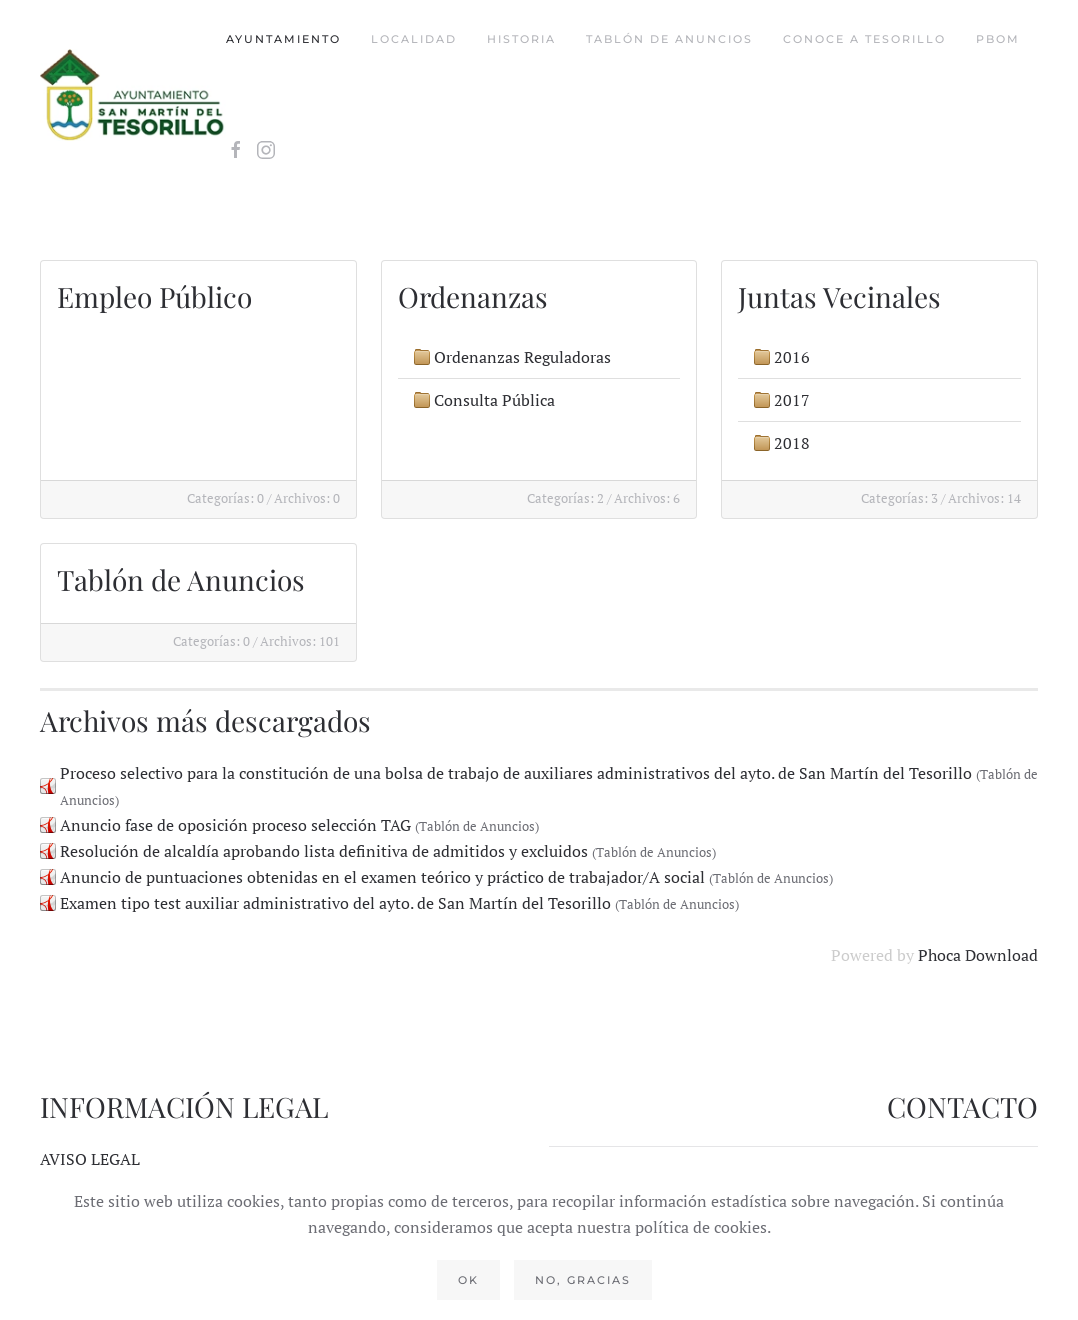 Image resolution: width=1078 pixels, height=1320 pixels. I want to click on Anuncio de puntuaciones obtenidas en el examen teórico y práctico de trabajador/A social, so click(382, 877).